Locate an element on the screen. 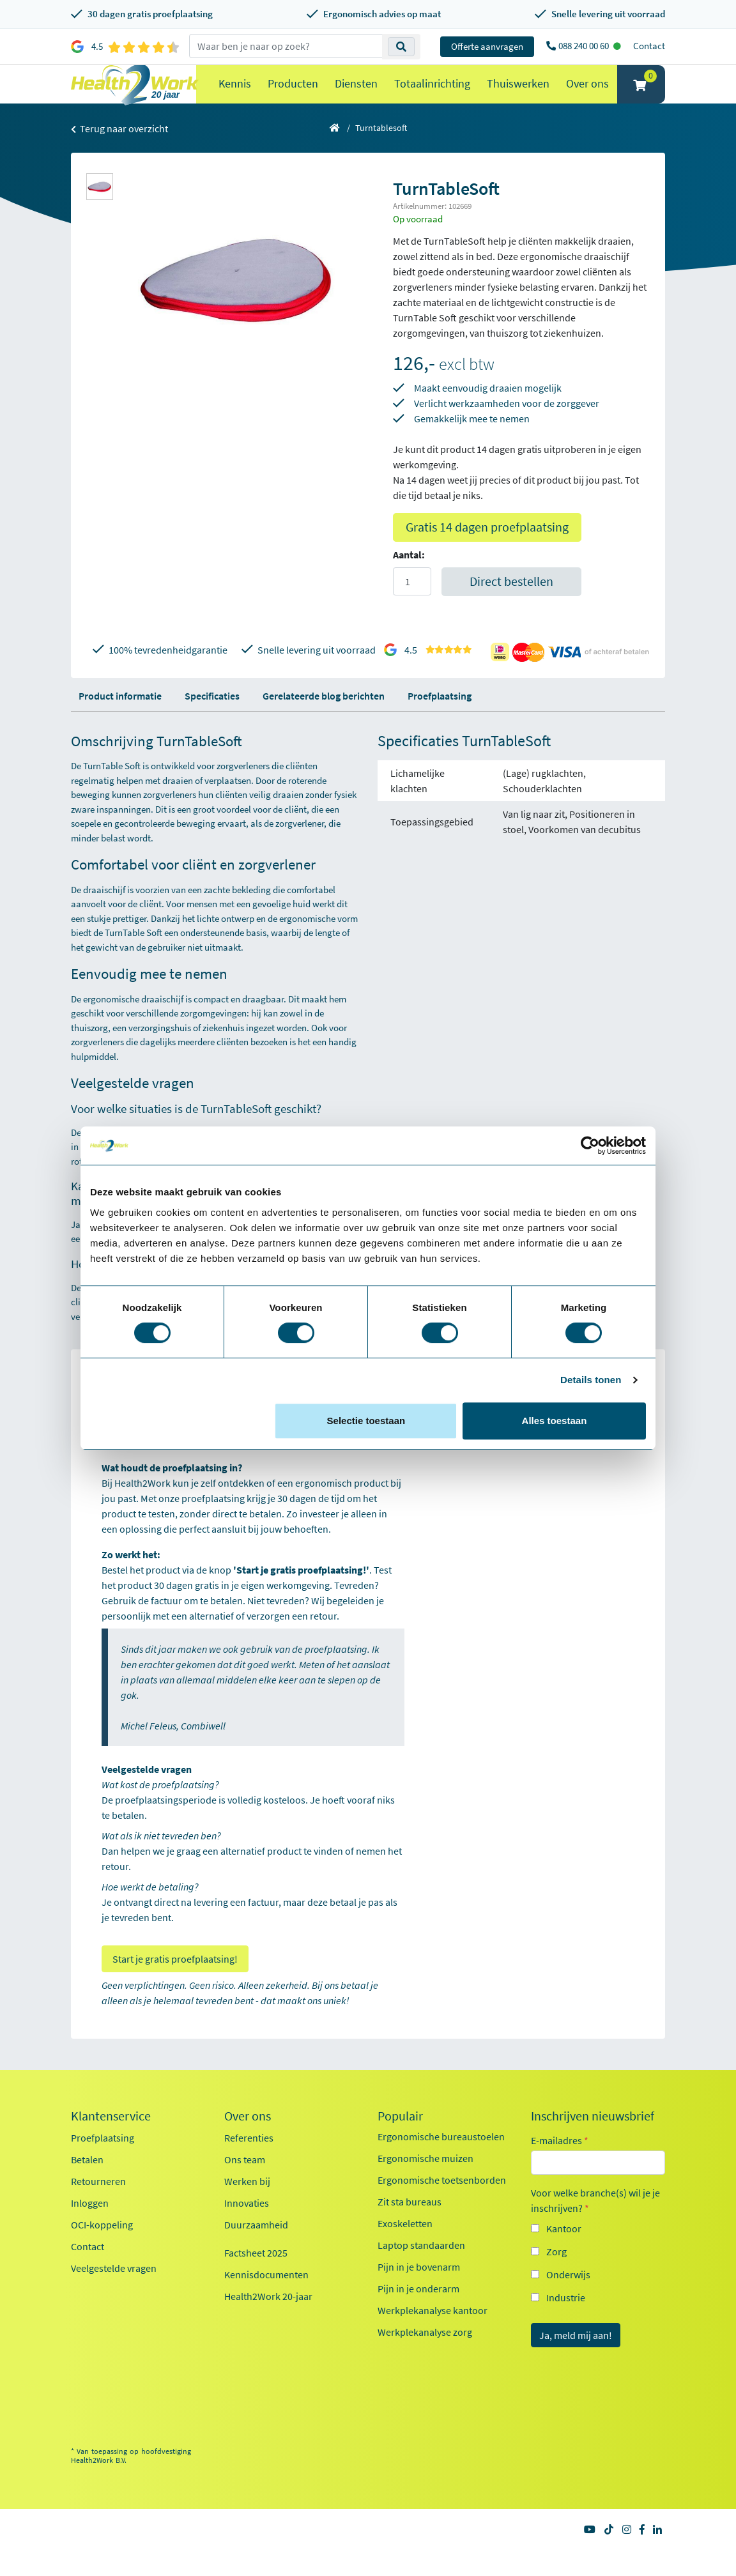 This screenshot has width=736, height=2576. [Cookiebot van Usercentrics - opent in een nieuw venster] is located at coordinates (590, 1145).